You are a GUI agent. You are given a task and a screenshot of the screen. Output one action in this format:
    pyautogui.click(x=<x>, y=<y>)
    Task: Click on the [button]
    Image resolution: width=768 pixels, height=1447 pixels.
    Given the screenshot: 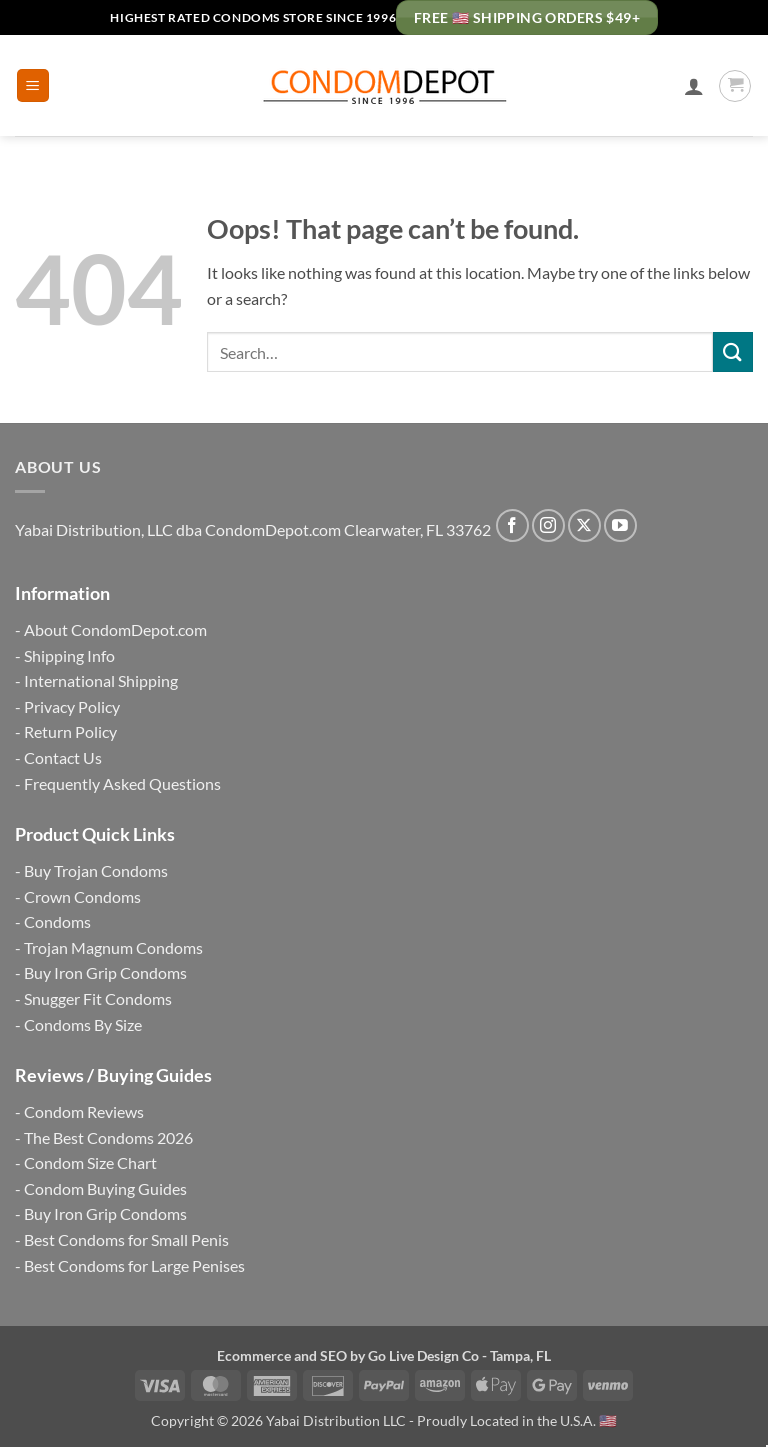 What is the action you would take?
    pyautogui.click(x=33, y=85)
    